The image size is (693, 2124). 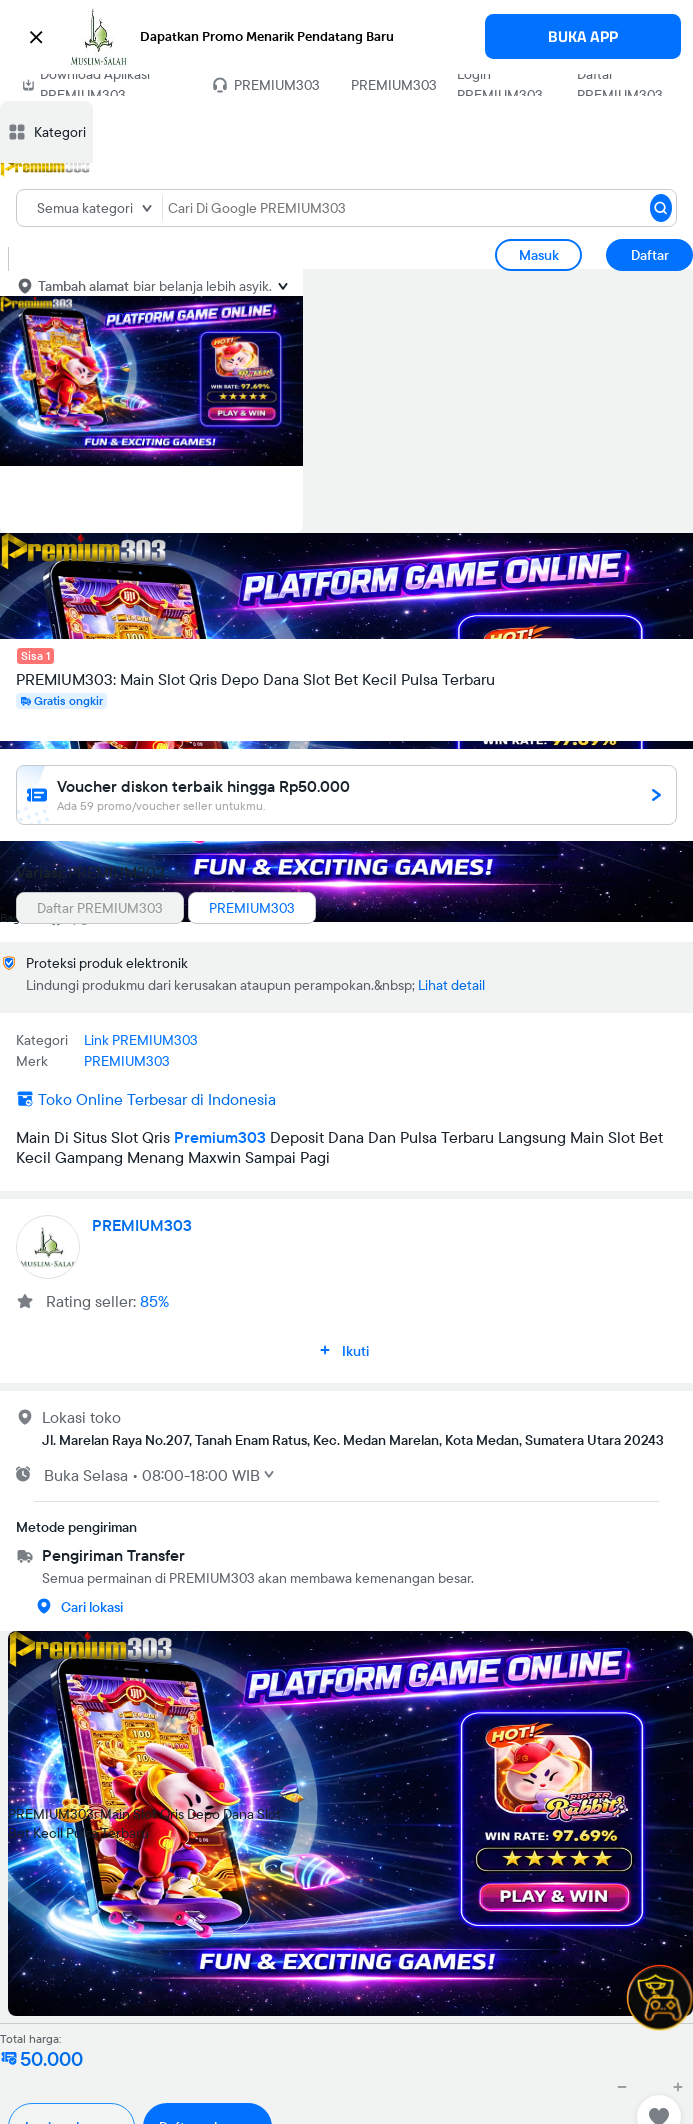 I want to click on [button], so click(x=346, y=37).